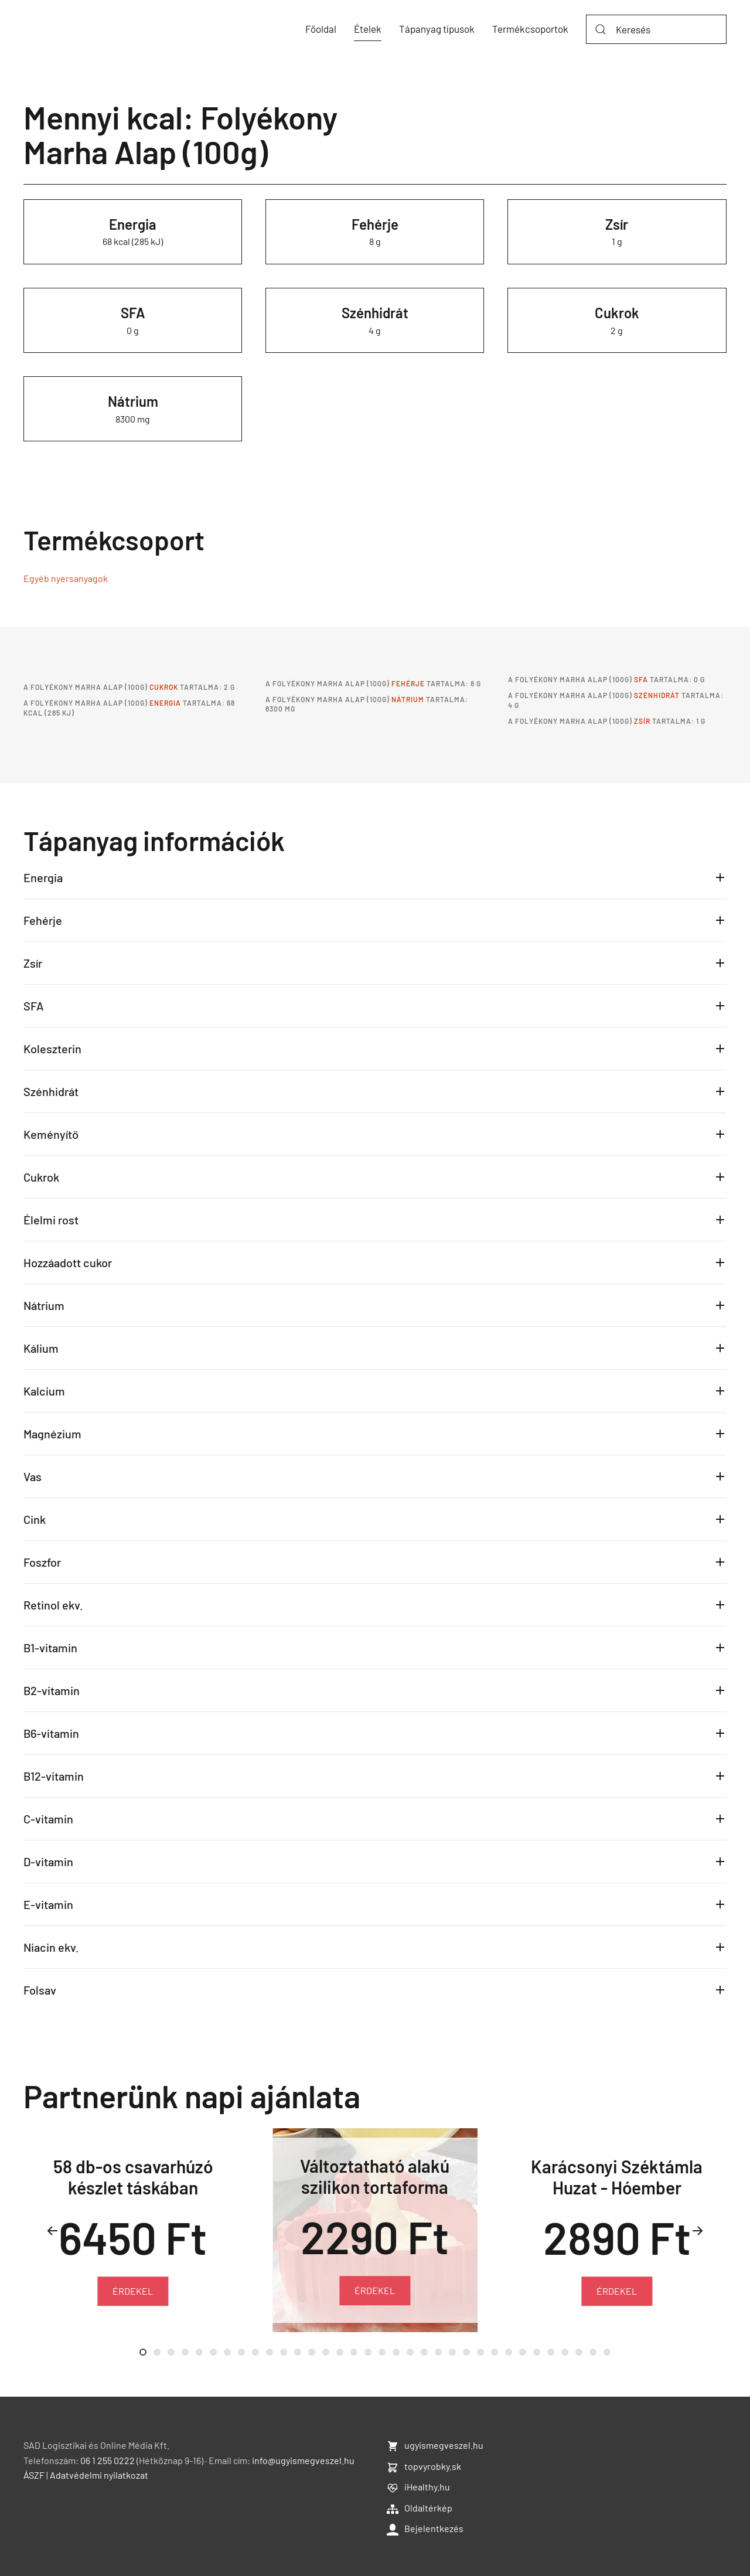 This screenshot has height=2576, width=750. Describe the element at coordinates (39, 1989) in the screenshot. I see `Folsav` at that location.